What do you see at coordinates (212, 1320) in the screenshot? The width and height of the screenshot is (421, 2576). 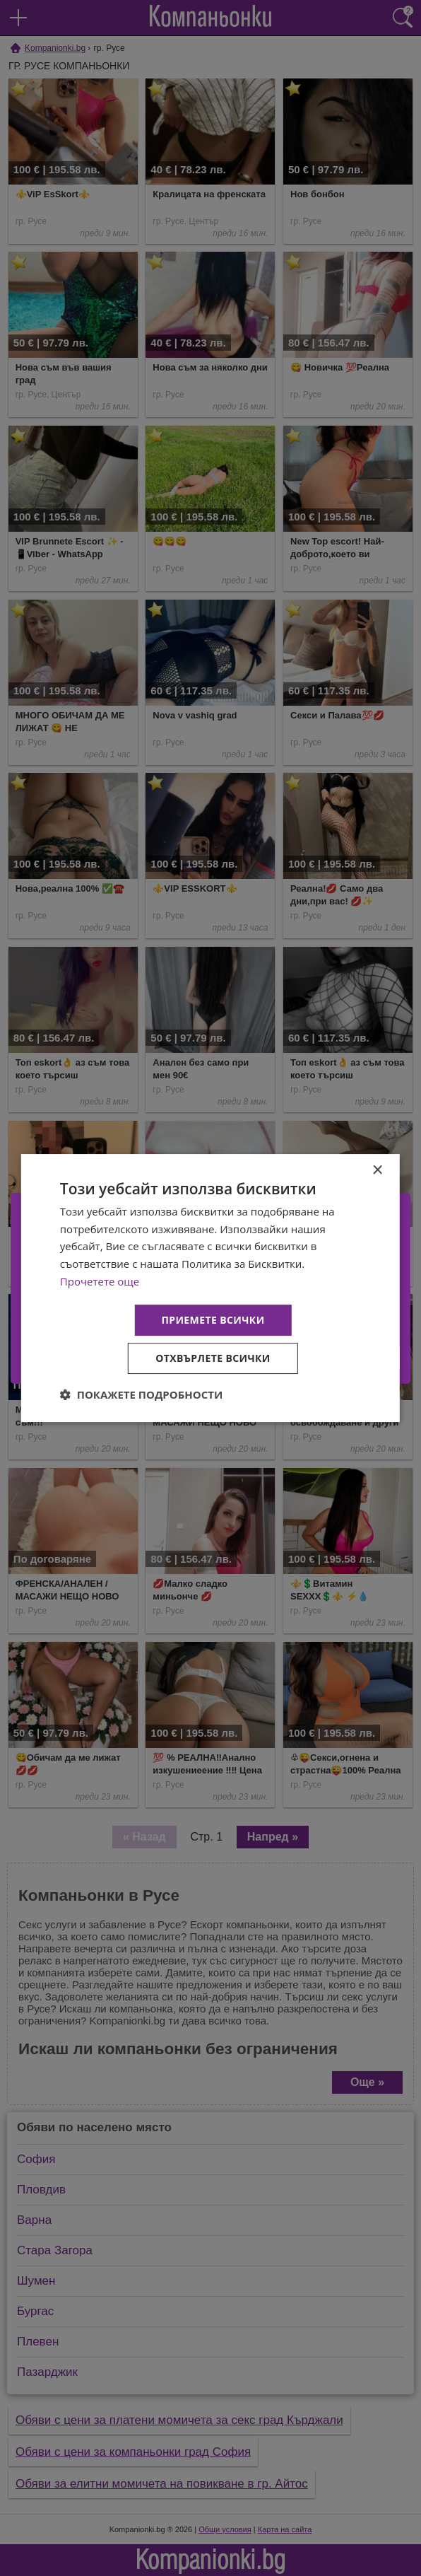 I see `Приемете всички [button]` at bounding box center [212, 1320].